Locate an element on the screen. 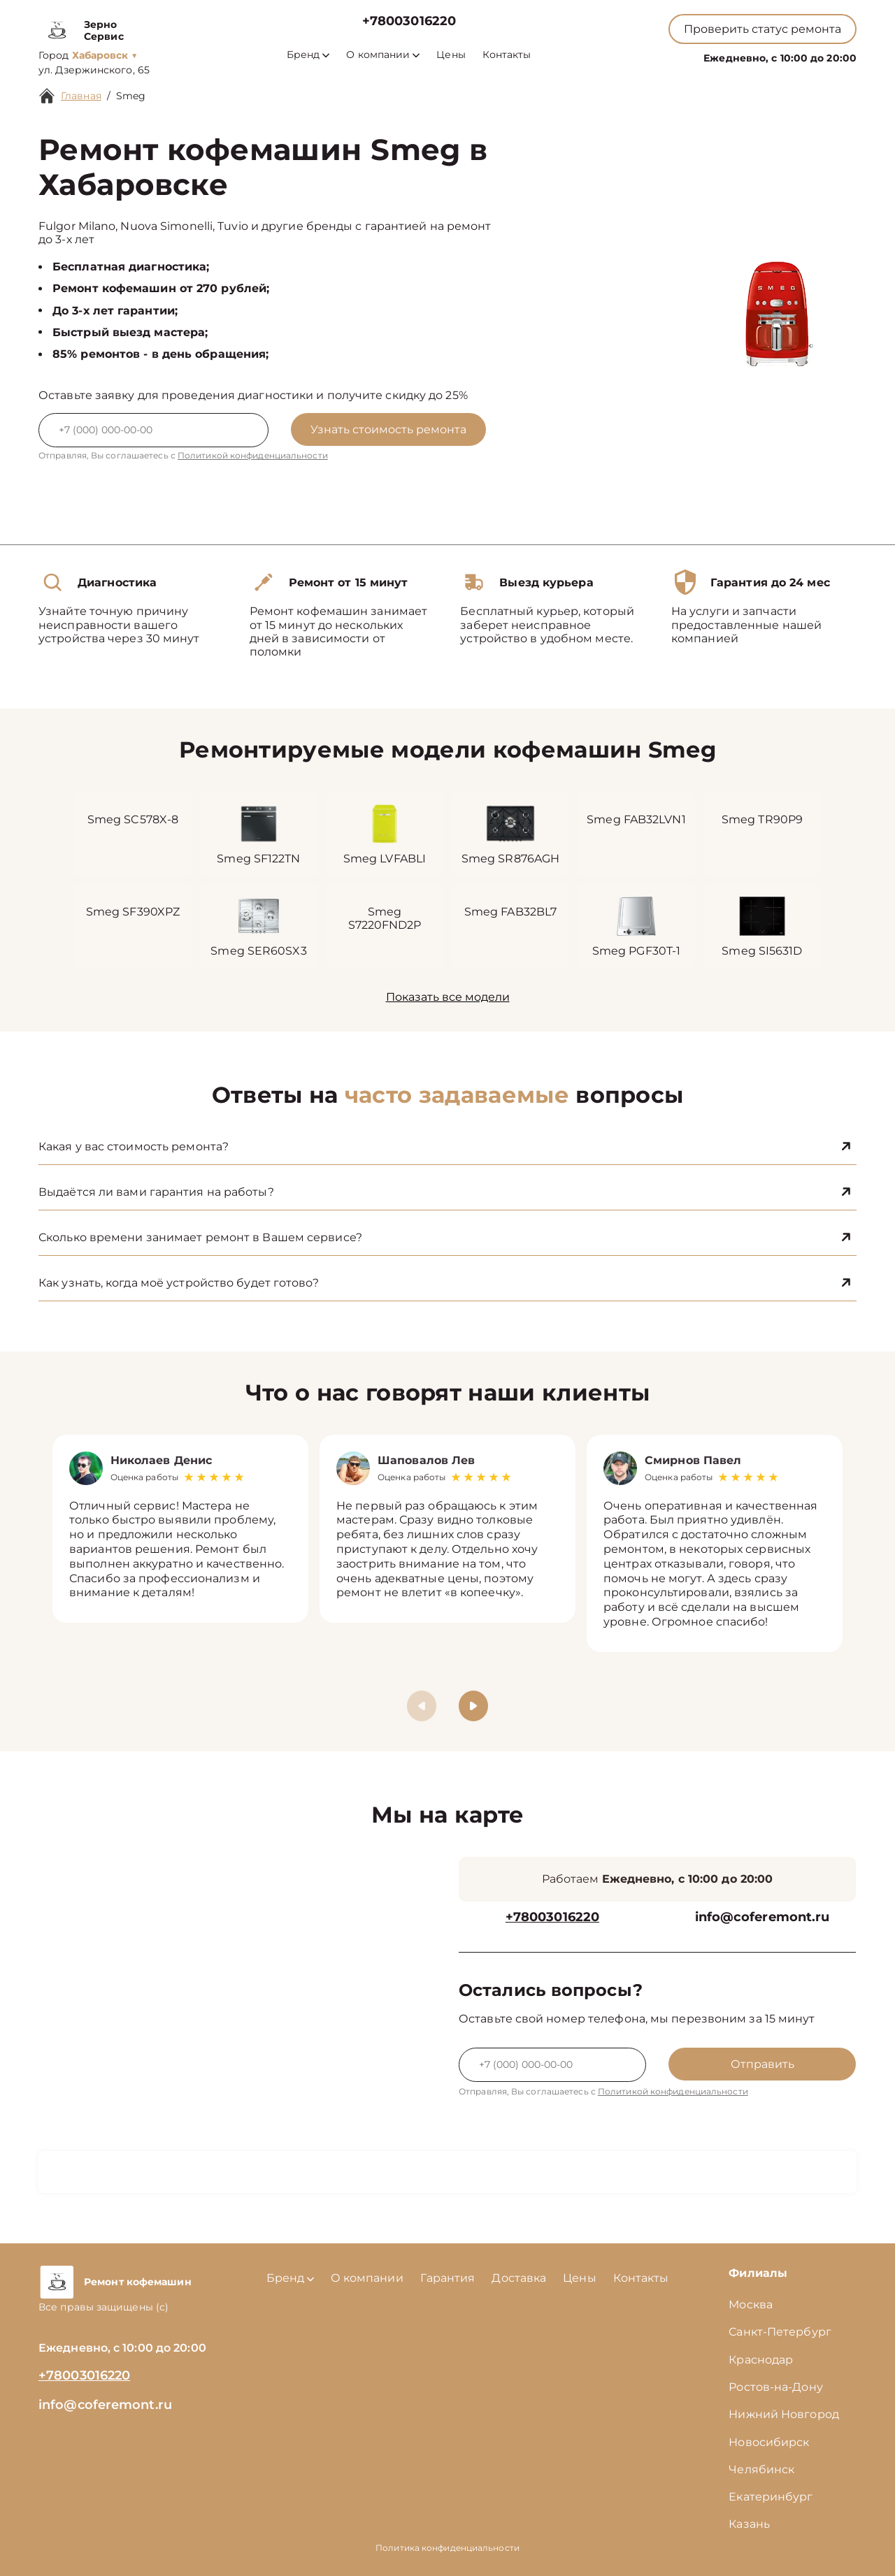 The image size is (895, 2576). Гарантия is located at coordinates (447, 2278).